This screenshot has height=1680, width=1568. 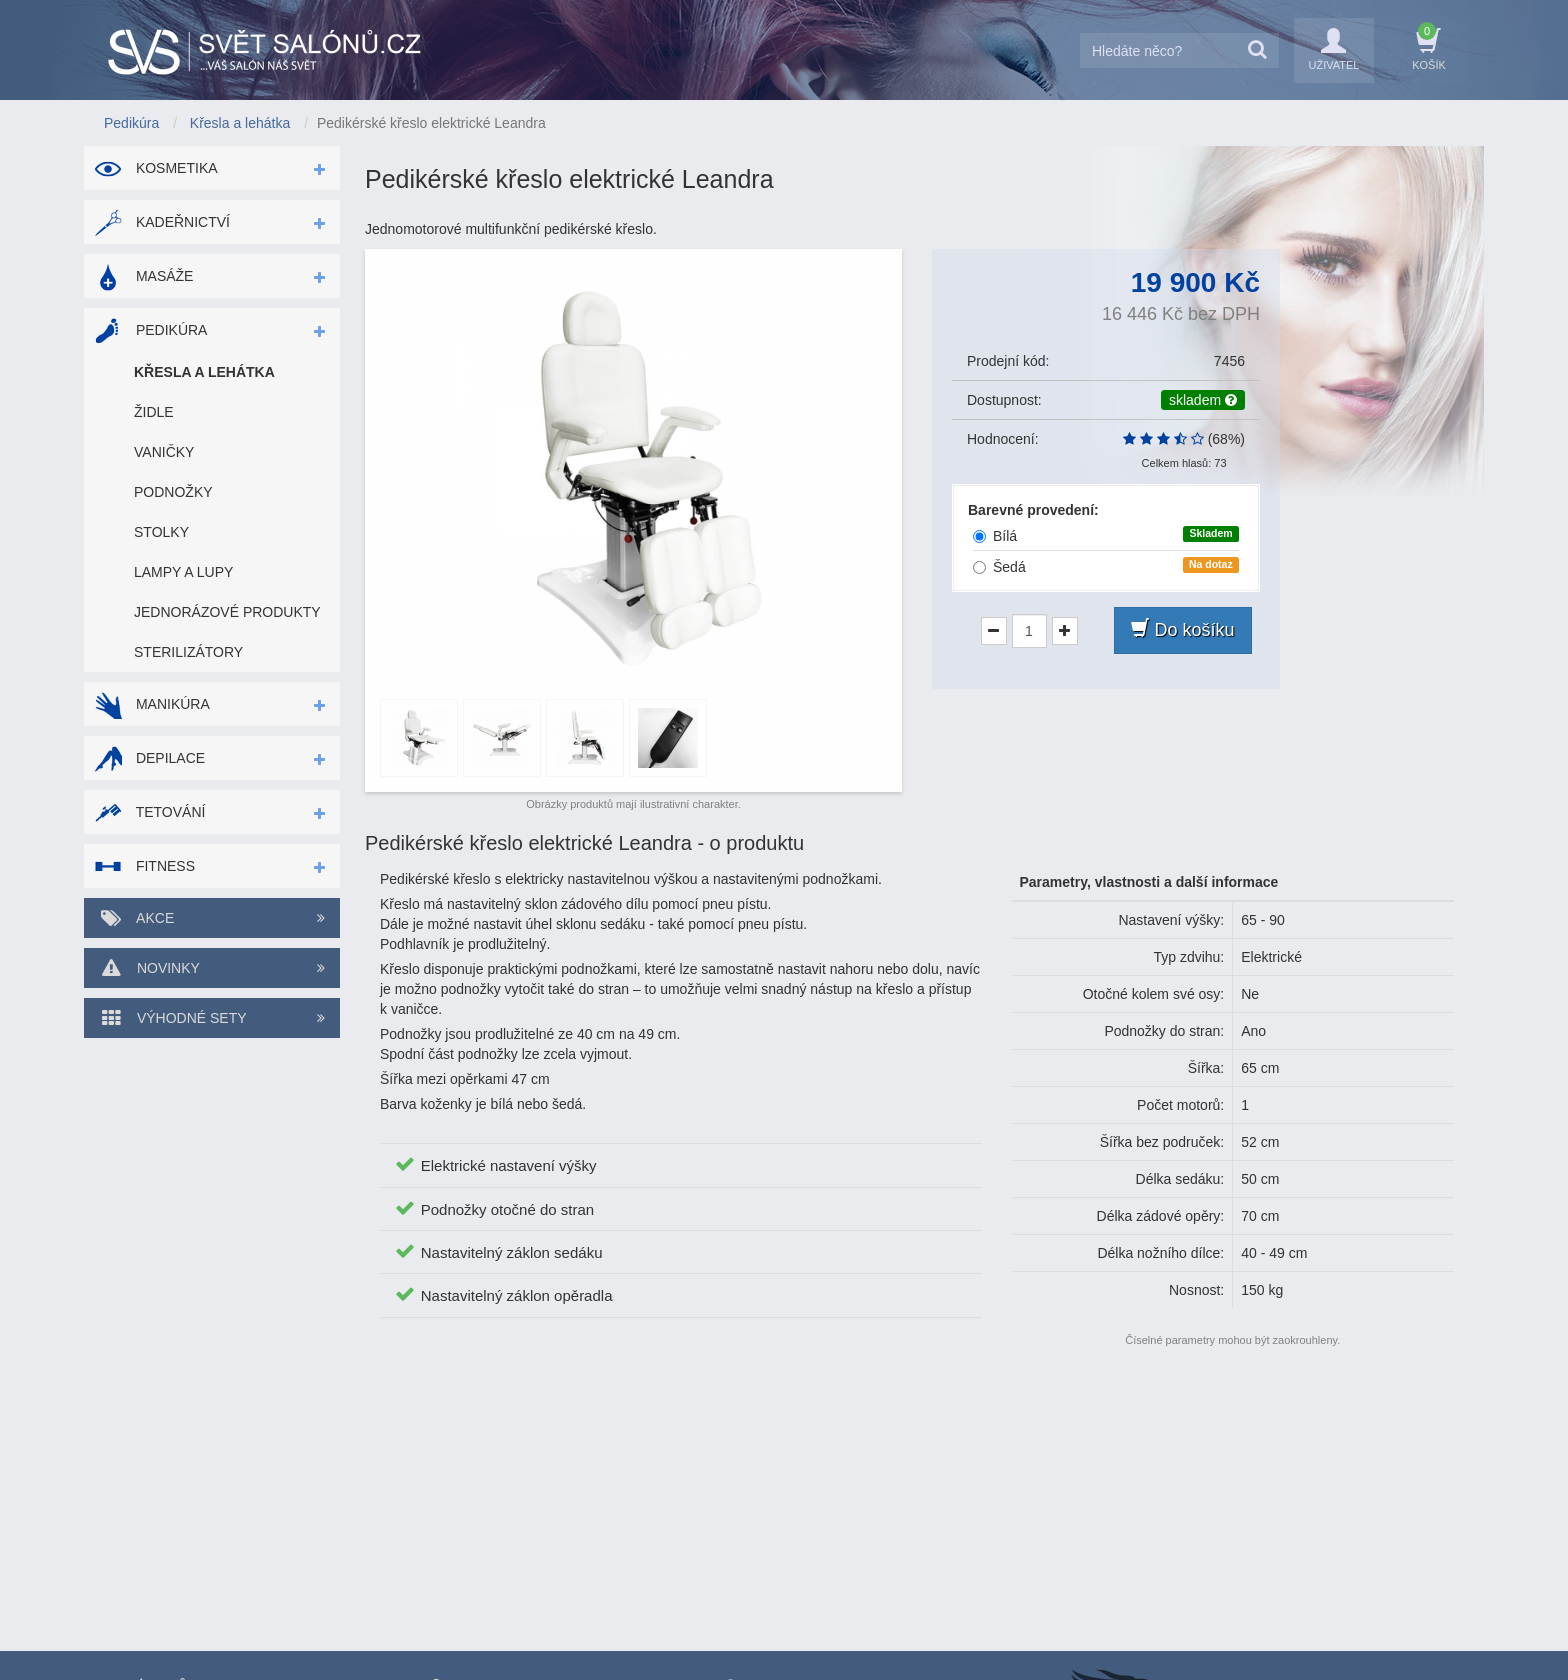 What do you see at coordinates (212, 918) in the screenshot?
I see `Akce` at bounding box center [212, 918].